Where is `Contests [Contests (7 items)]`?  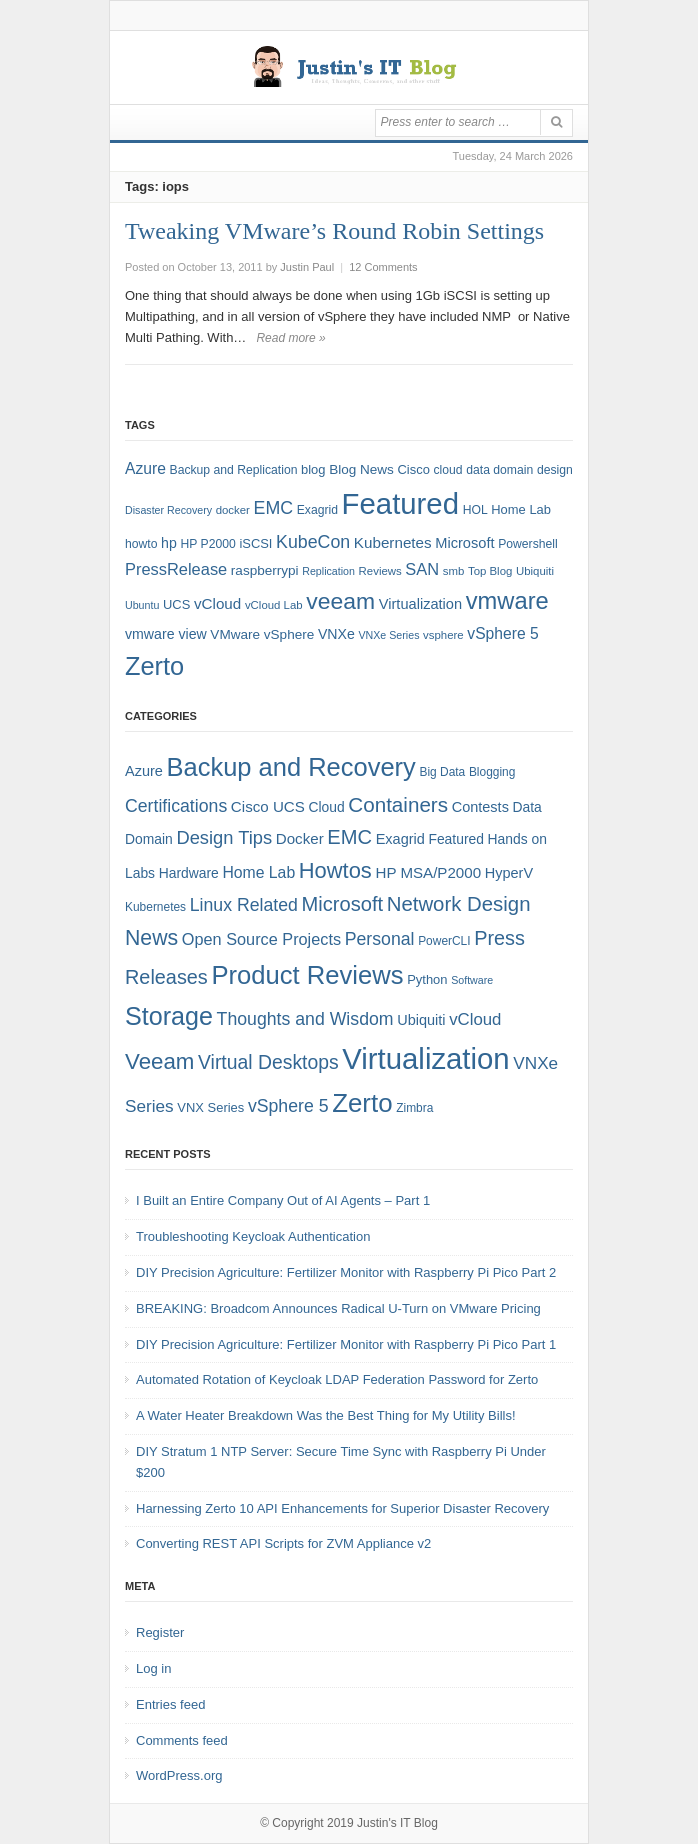
Contests [Contests (7 items)] is located at coordinates (480, 807).